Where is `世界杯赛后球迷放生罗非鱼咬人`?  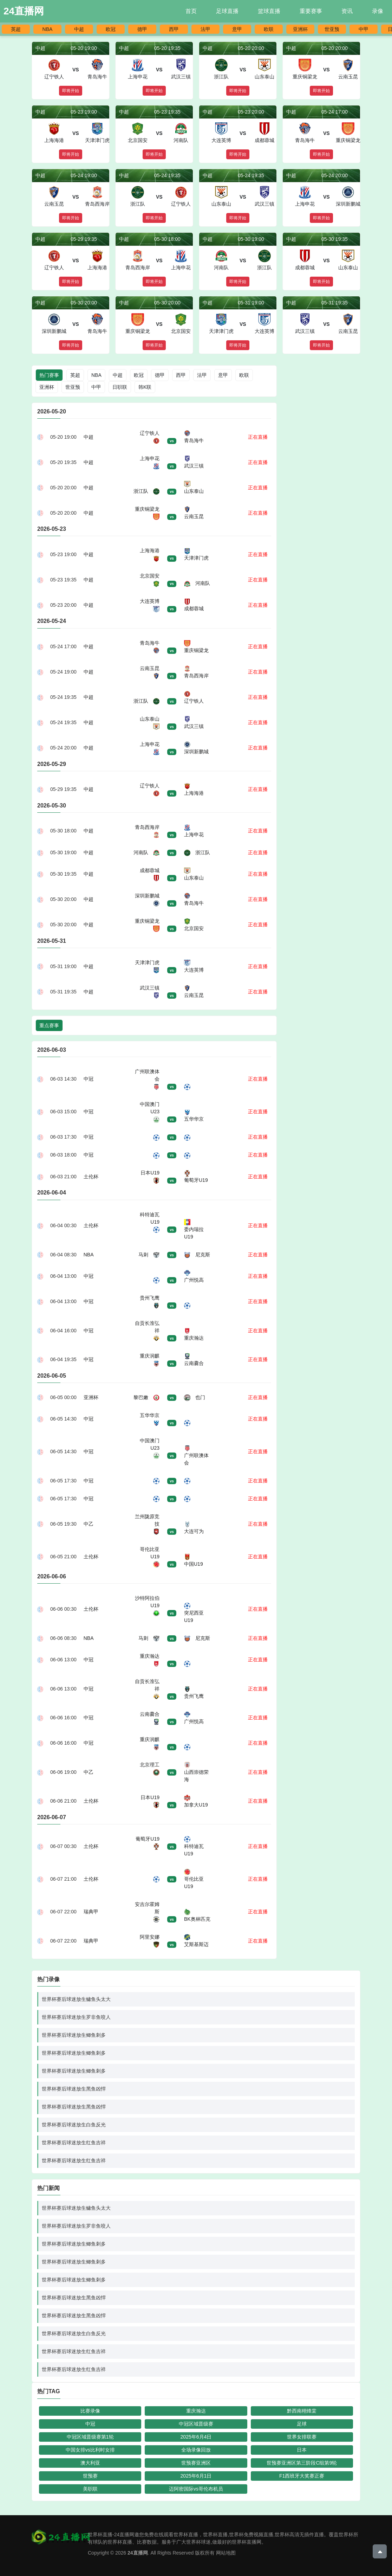 世界杯赛后球迷放生罗非鱼咬人 is located at coordinates (76, 2017).